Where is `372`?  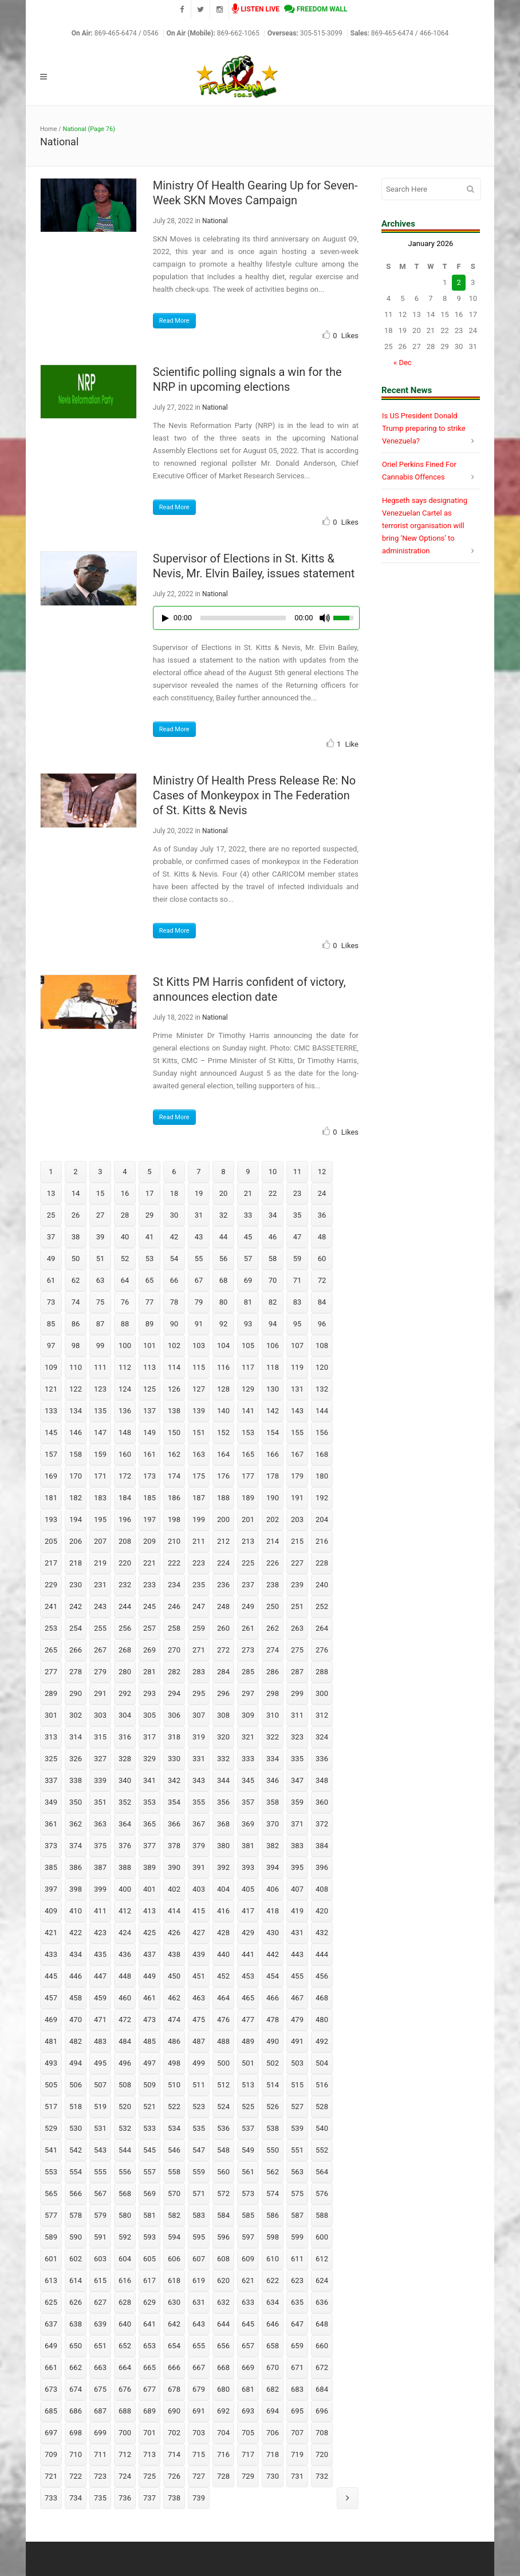 372 is located at coordinates (322, 1824).